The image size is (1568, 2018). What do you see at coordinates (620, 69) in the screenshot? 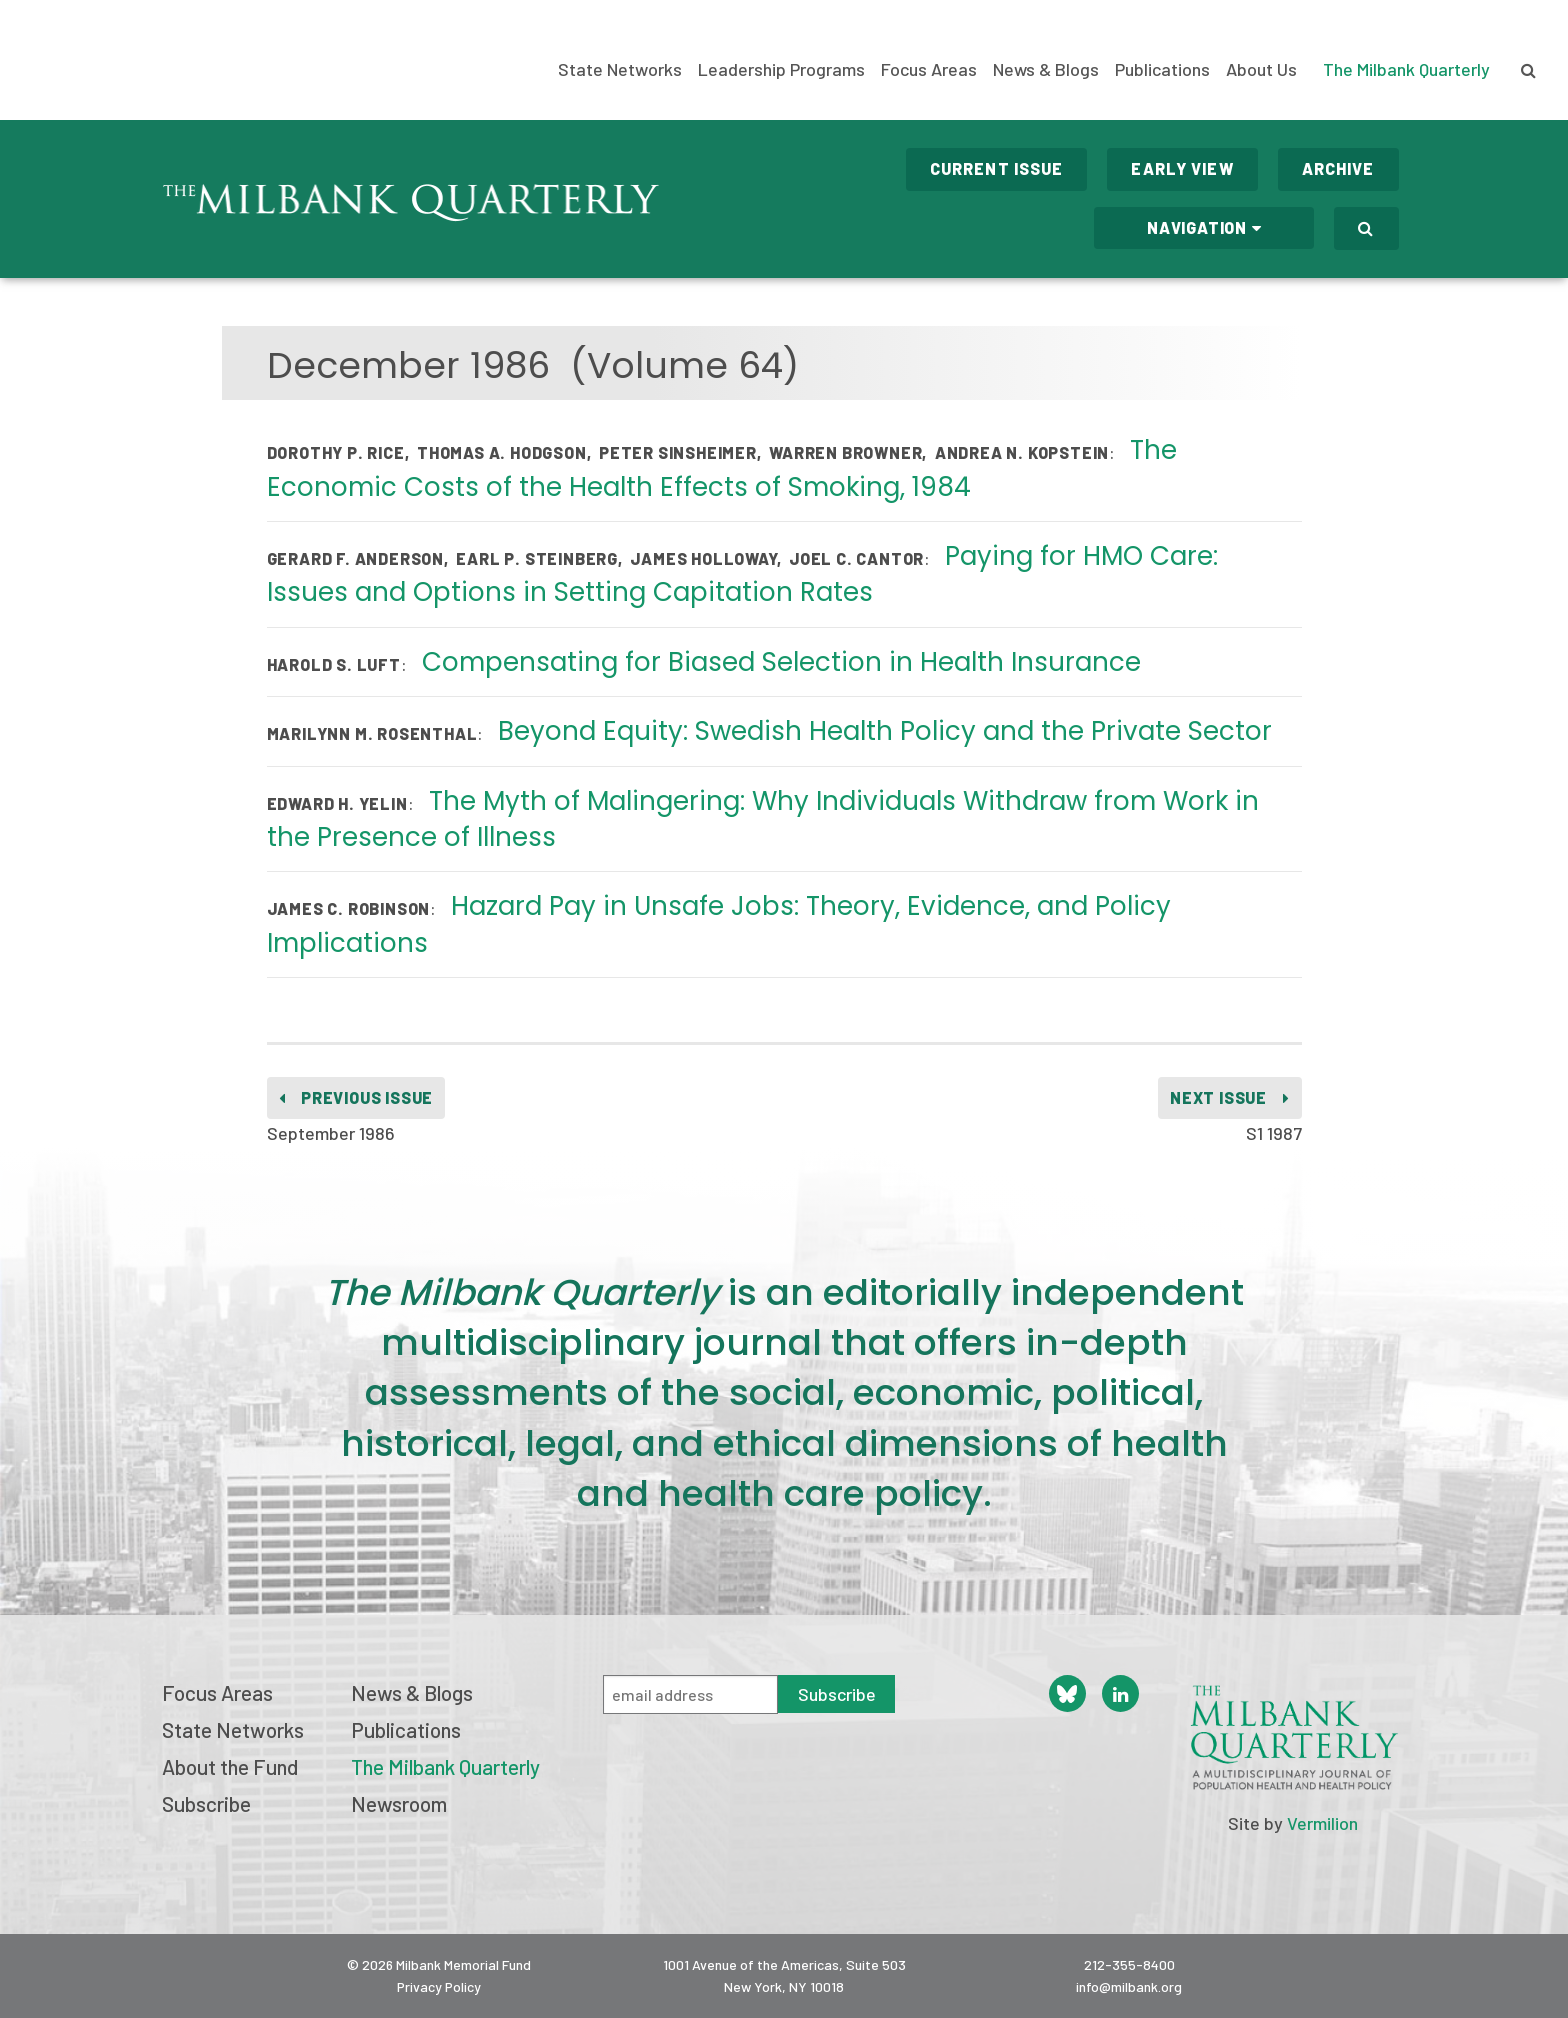
I see `State Networks` at bounding box center [620, 69].